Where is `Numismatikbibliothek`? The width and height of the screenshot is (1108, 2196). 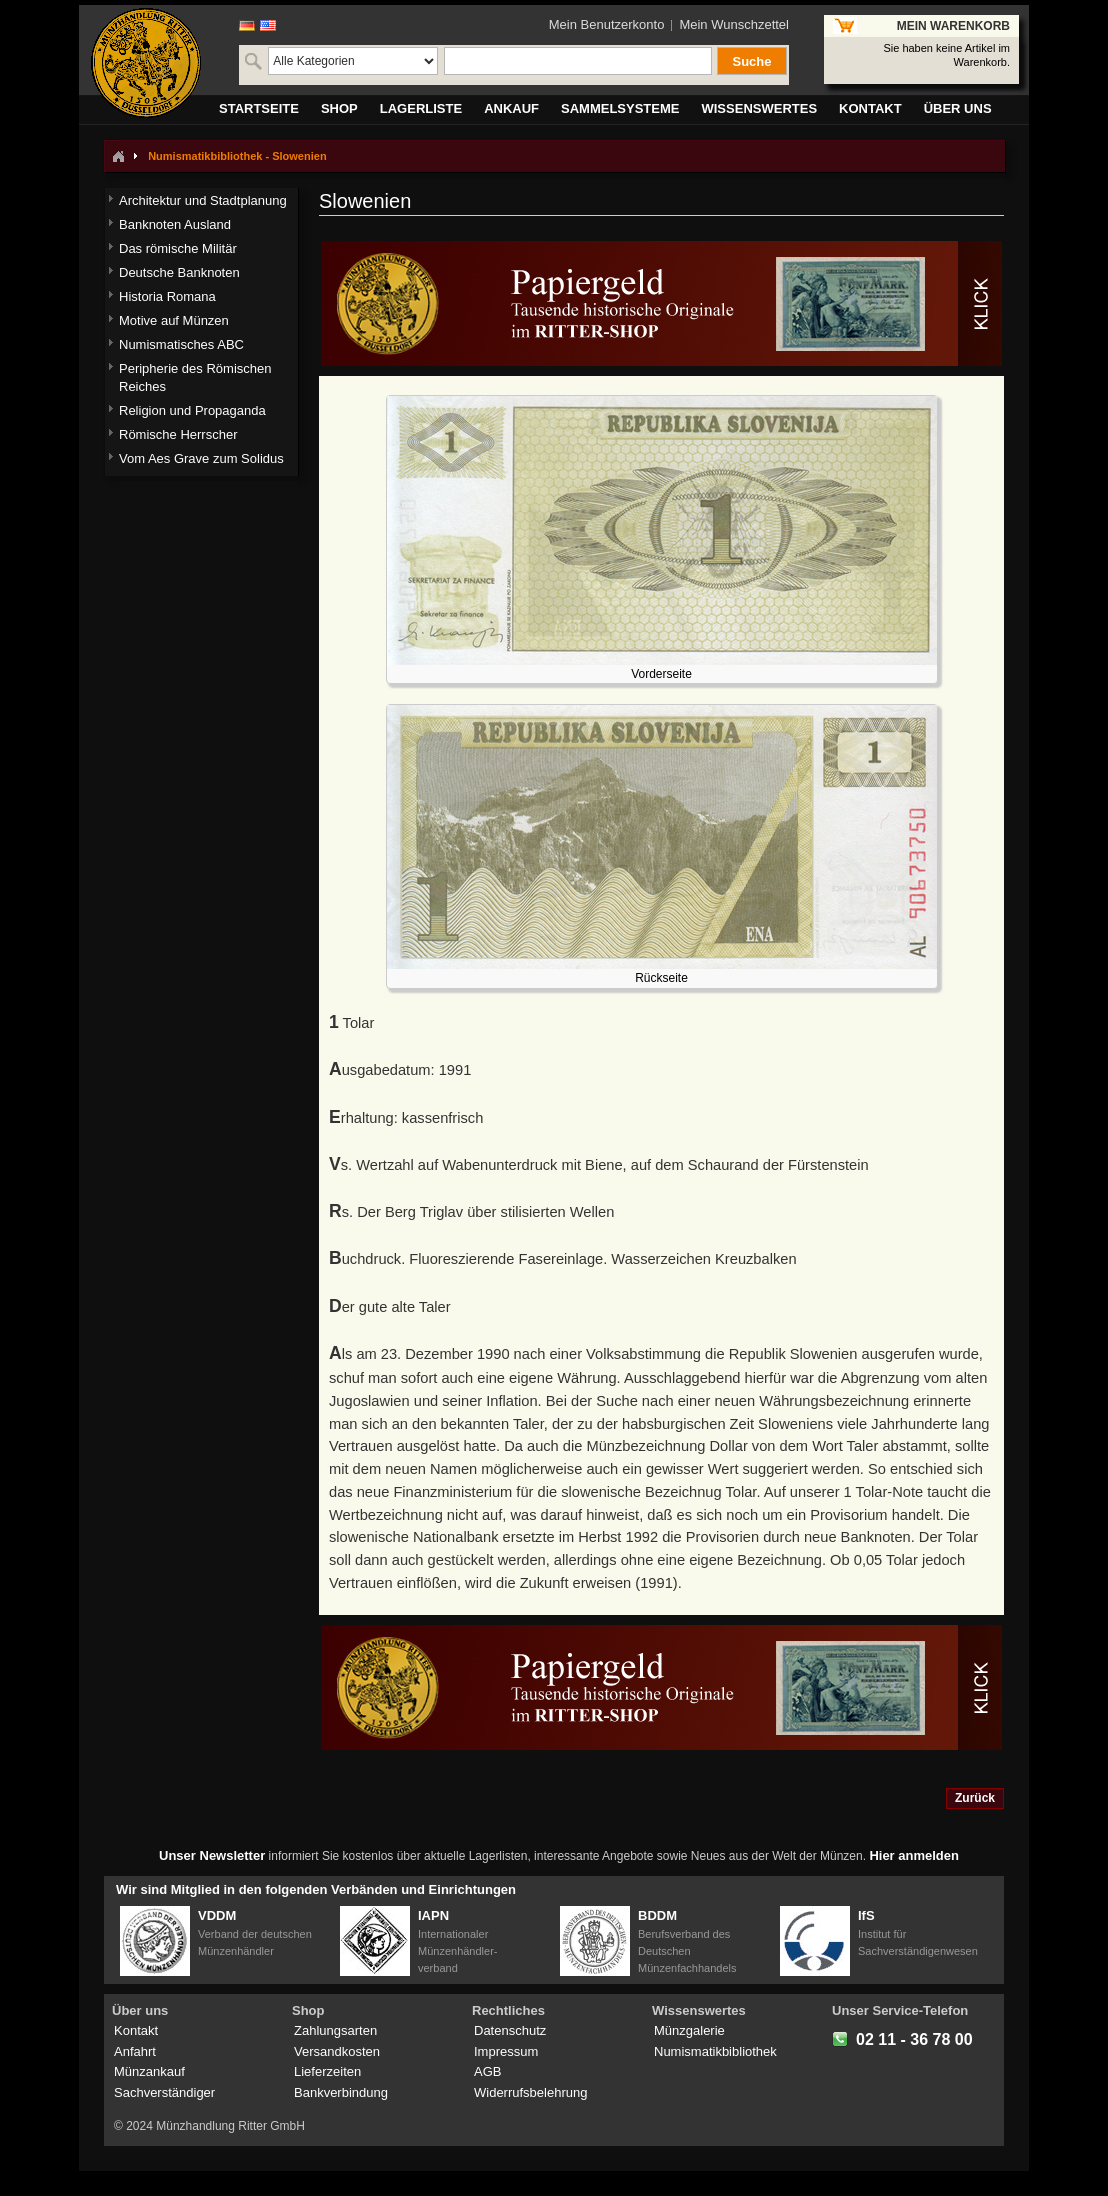
Numismatikbibliothek is located at coordinates (715, 2051).